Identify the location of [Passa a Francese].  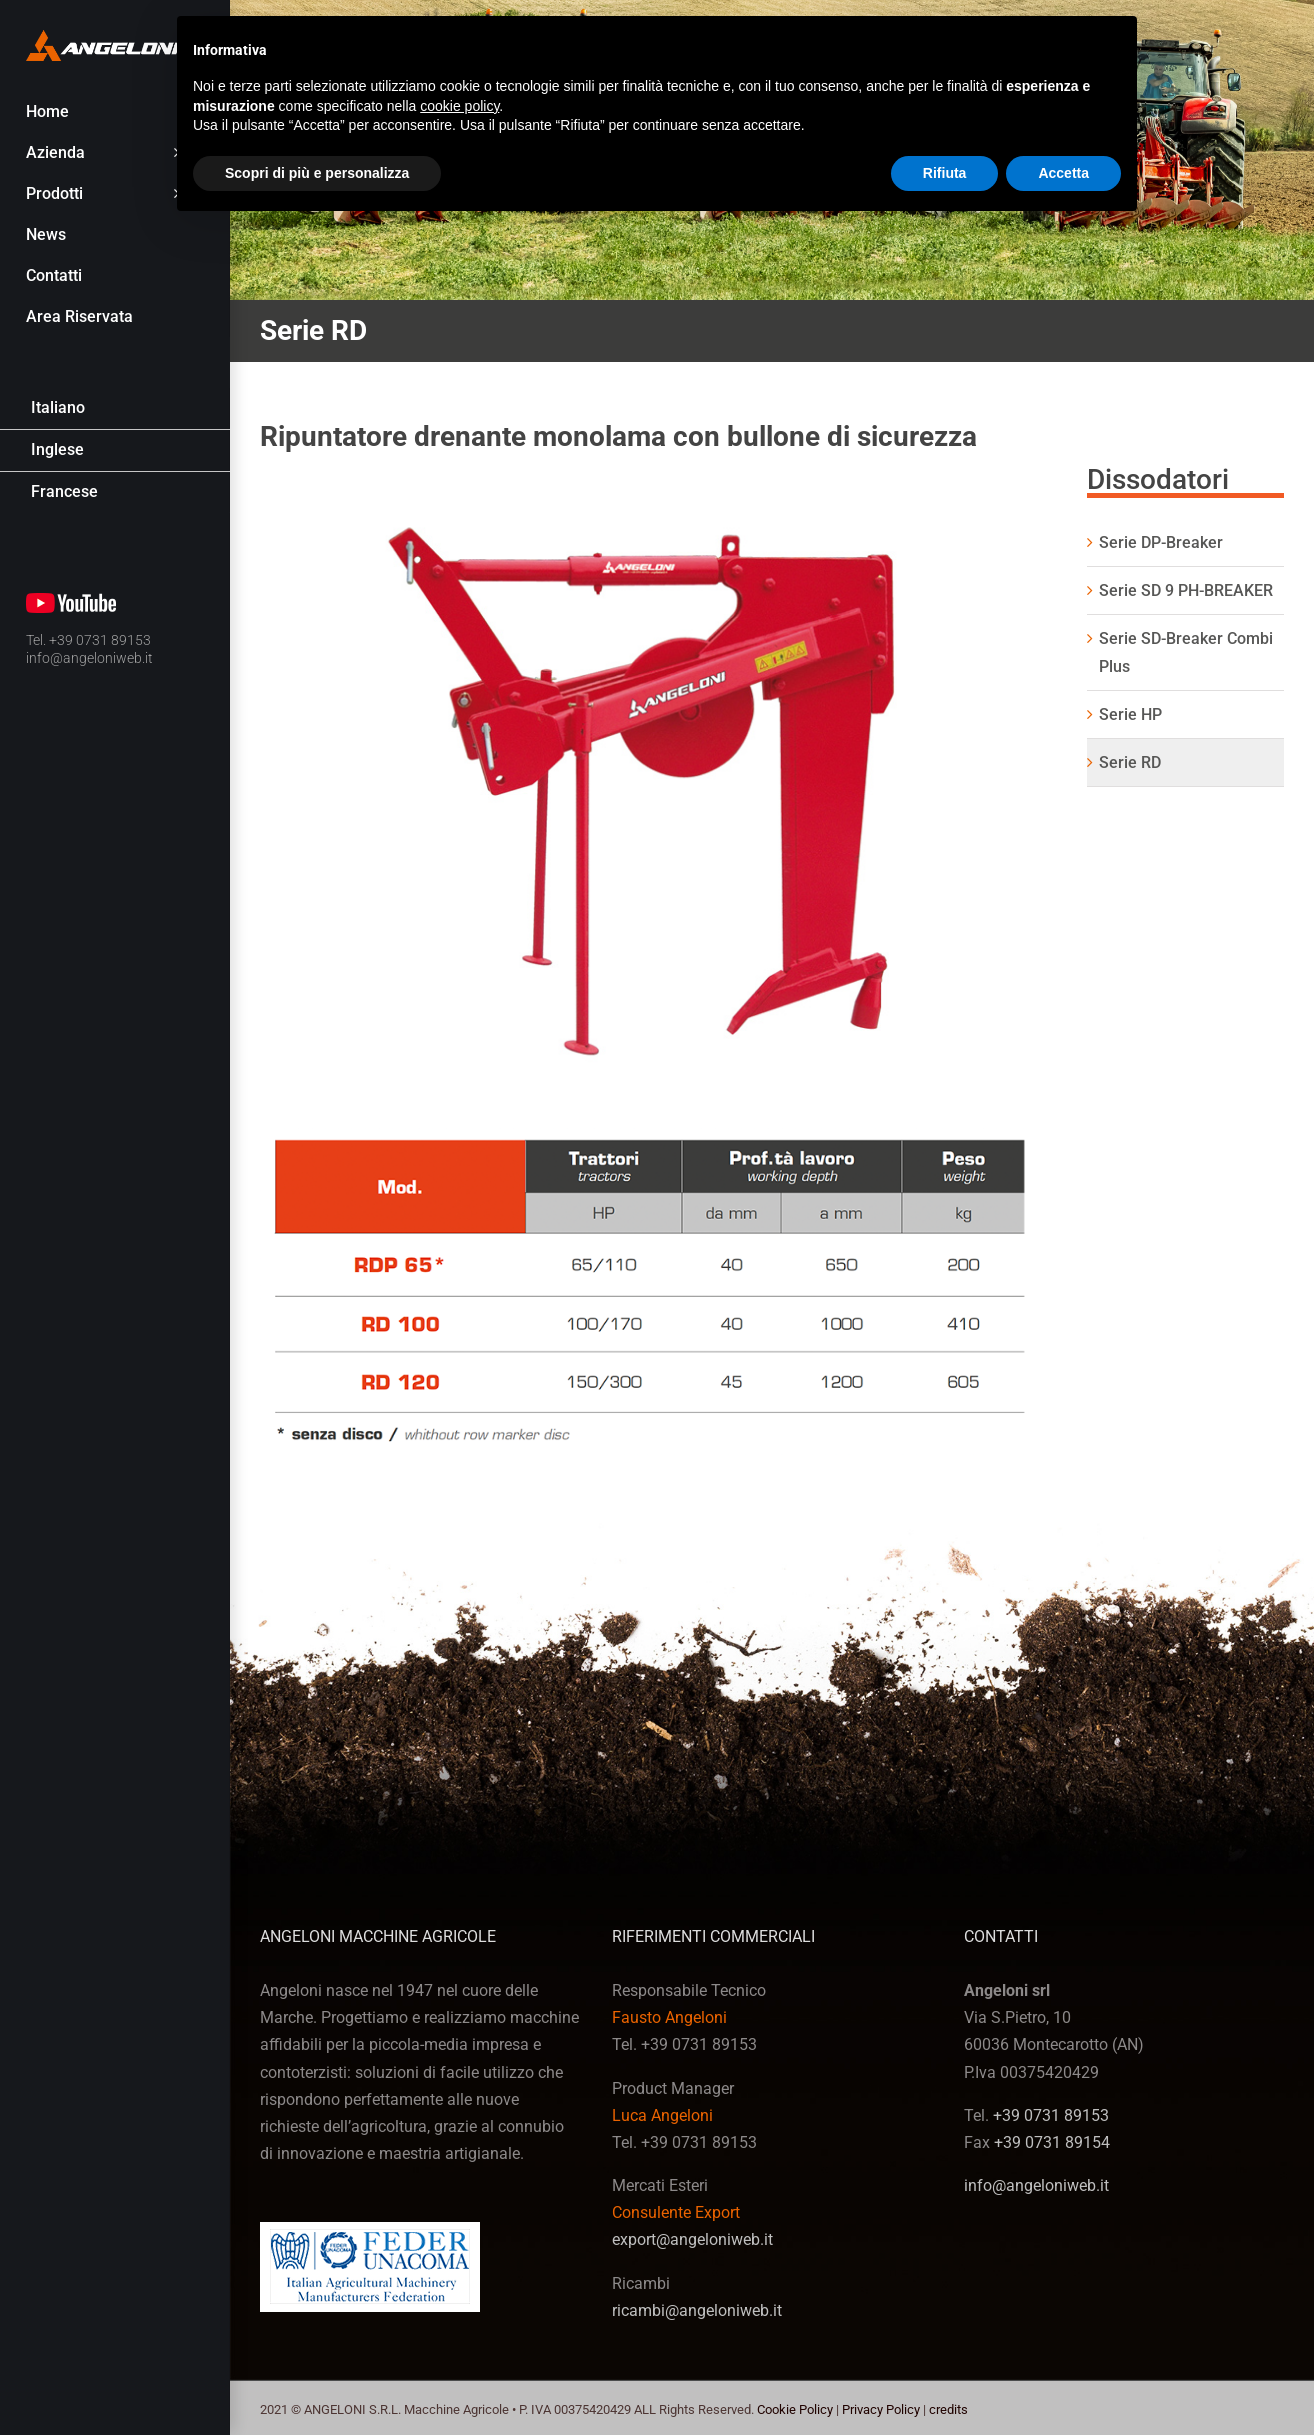
(115, 492).